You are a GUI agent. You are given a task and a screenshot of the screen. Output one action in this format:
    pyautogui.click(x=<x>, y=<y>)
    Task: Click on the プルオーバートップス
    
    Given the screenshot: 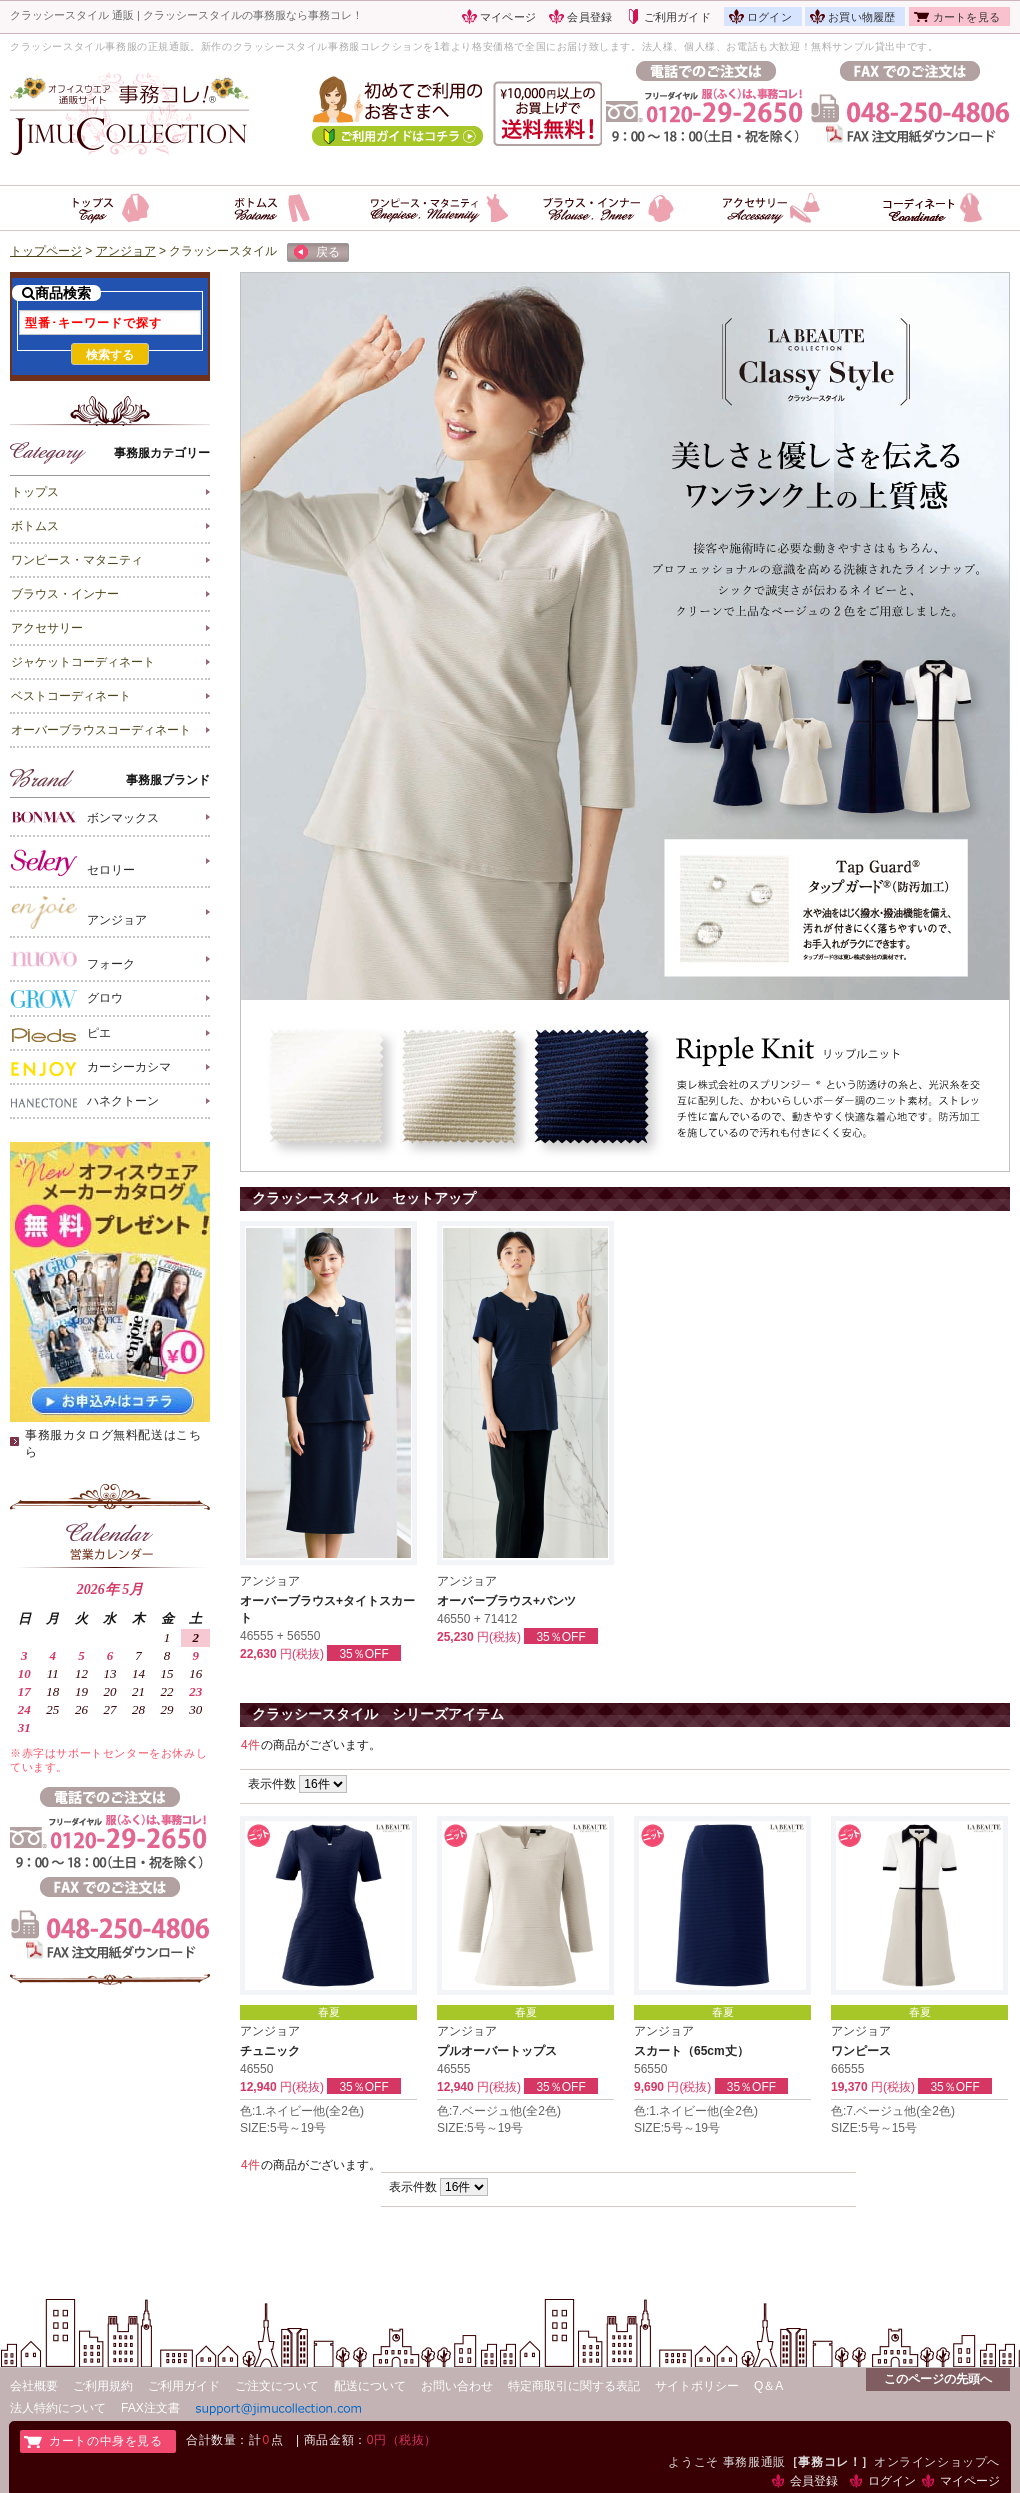 What is the action you would take?
    pyautogui.click(x=497, y=2051)
    